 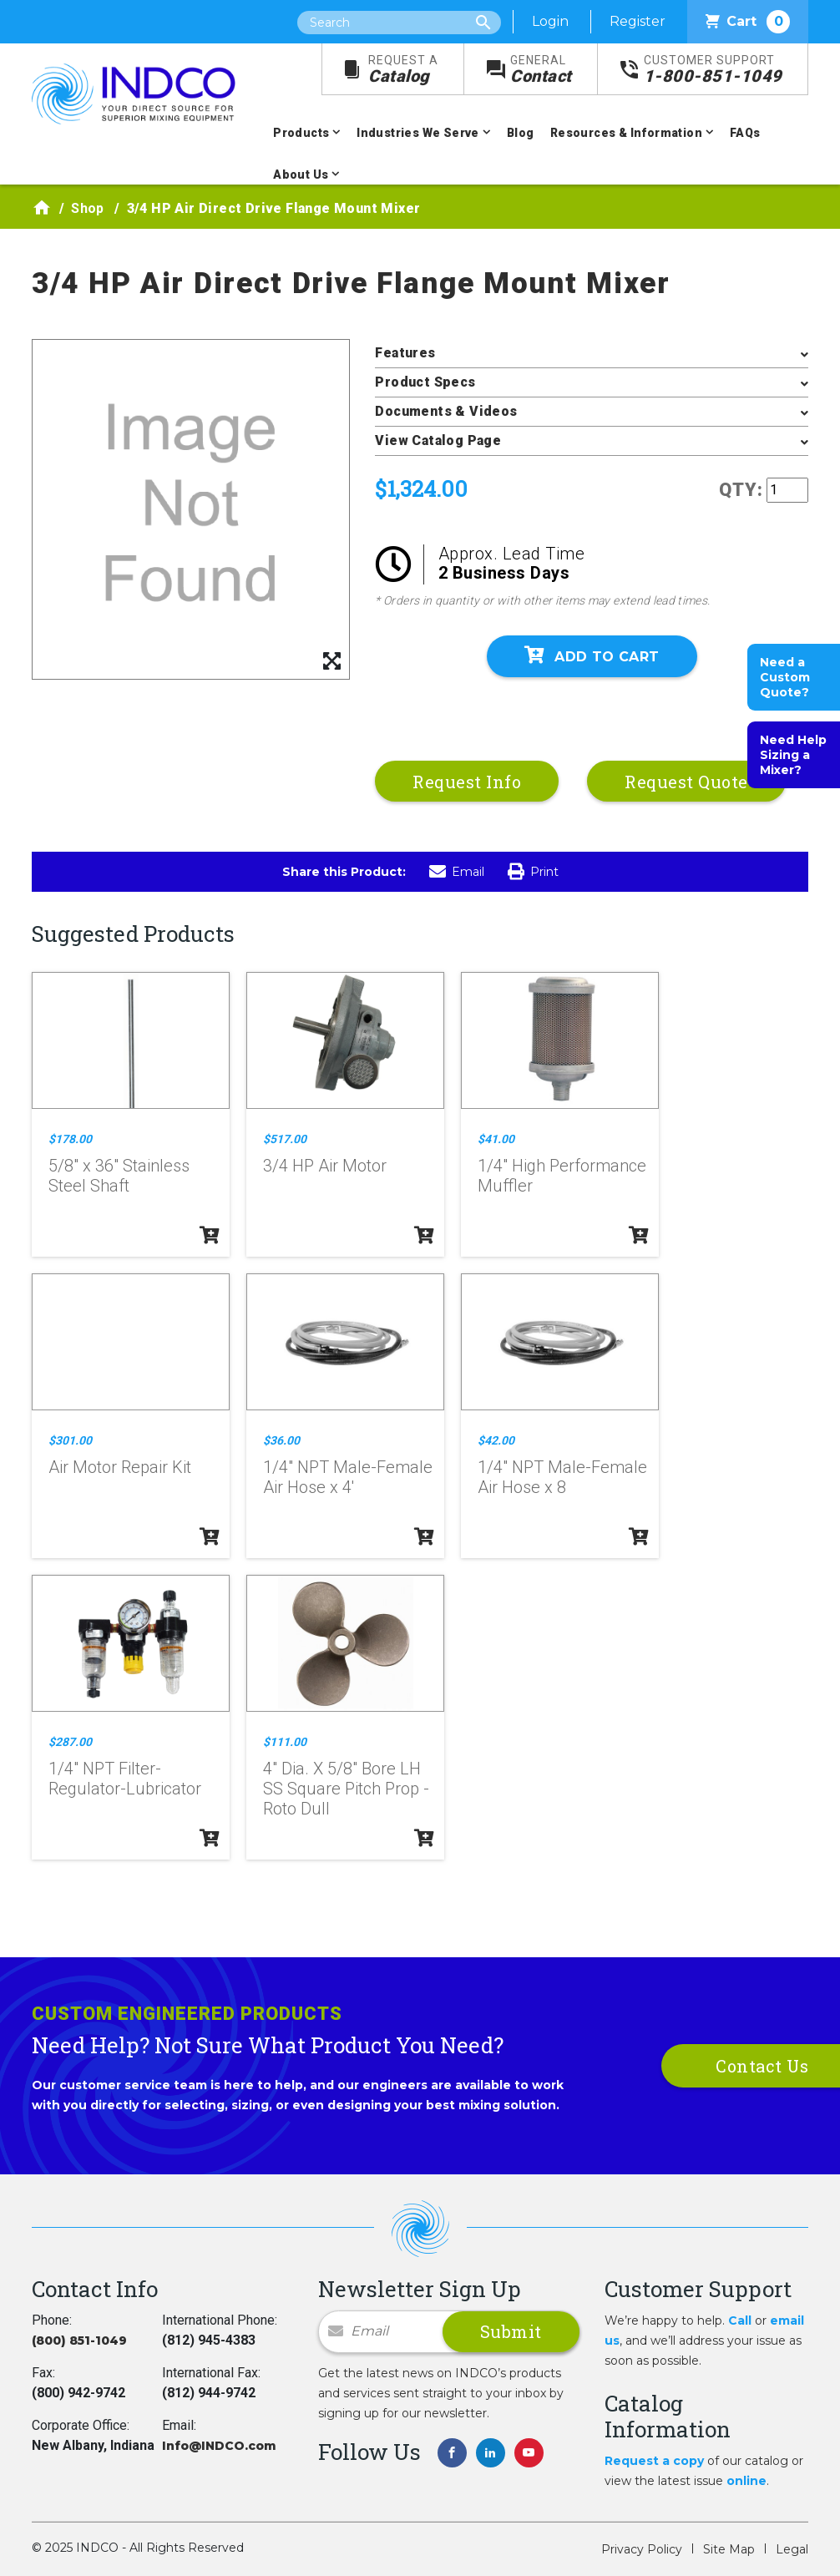 What do you see at coordinates (746, 2480) in the screenshot?
I see `online` at bounding box center [746, 2480].